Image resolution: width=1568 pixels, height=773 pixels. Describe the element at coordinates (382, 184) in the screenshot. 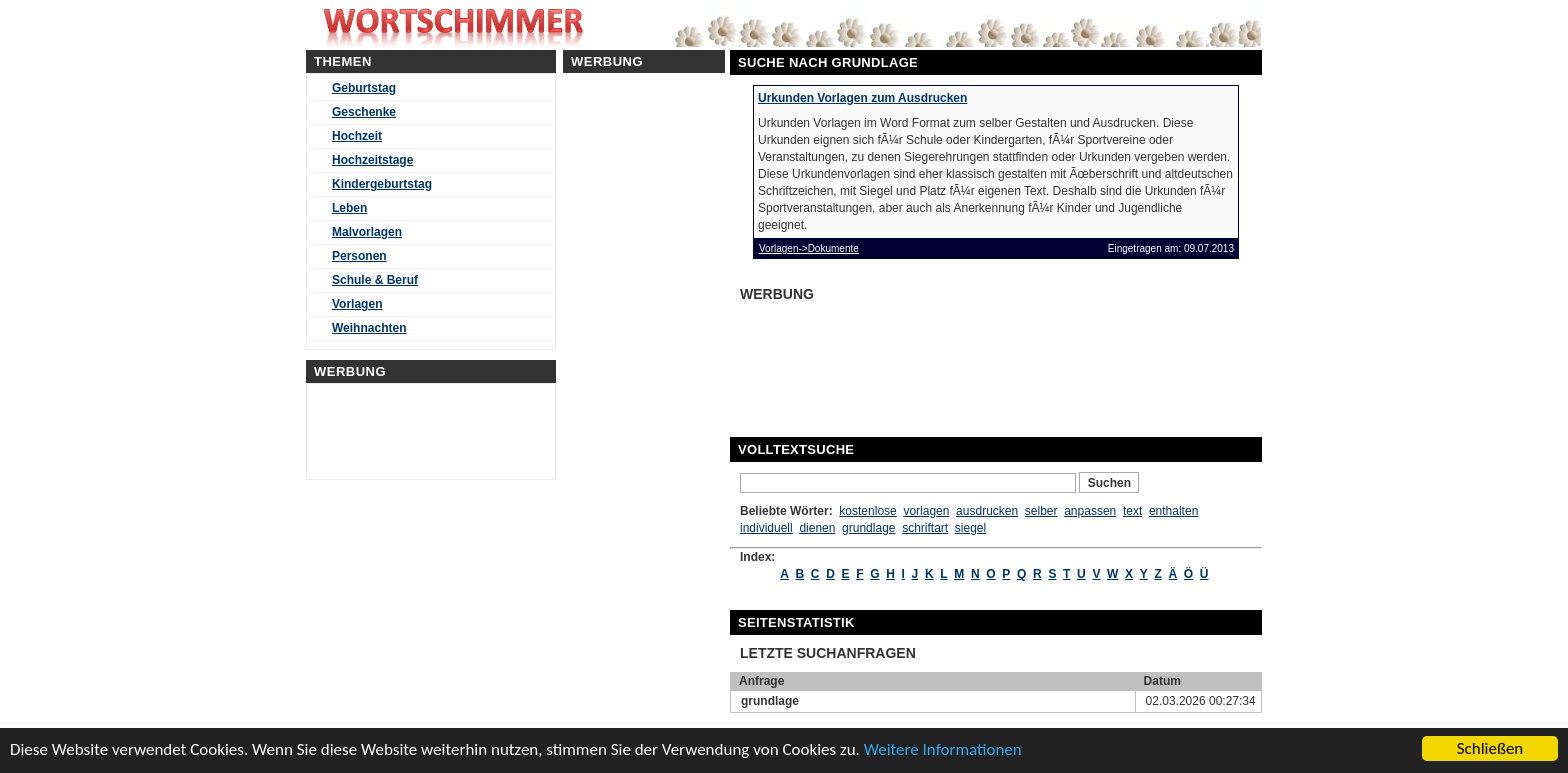

I see `Kindergeburtstag` at that location.